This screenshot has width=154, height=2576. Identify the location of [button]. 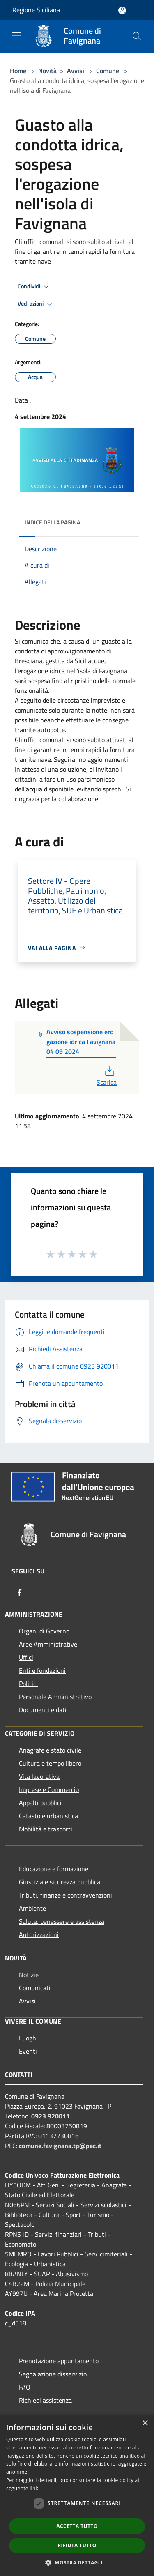
(77, 2562).